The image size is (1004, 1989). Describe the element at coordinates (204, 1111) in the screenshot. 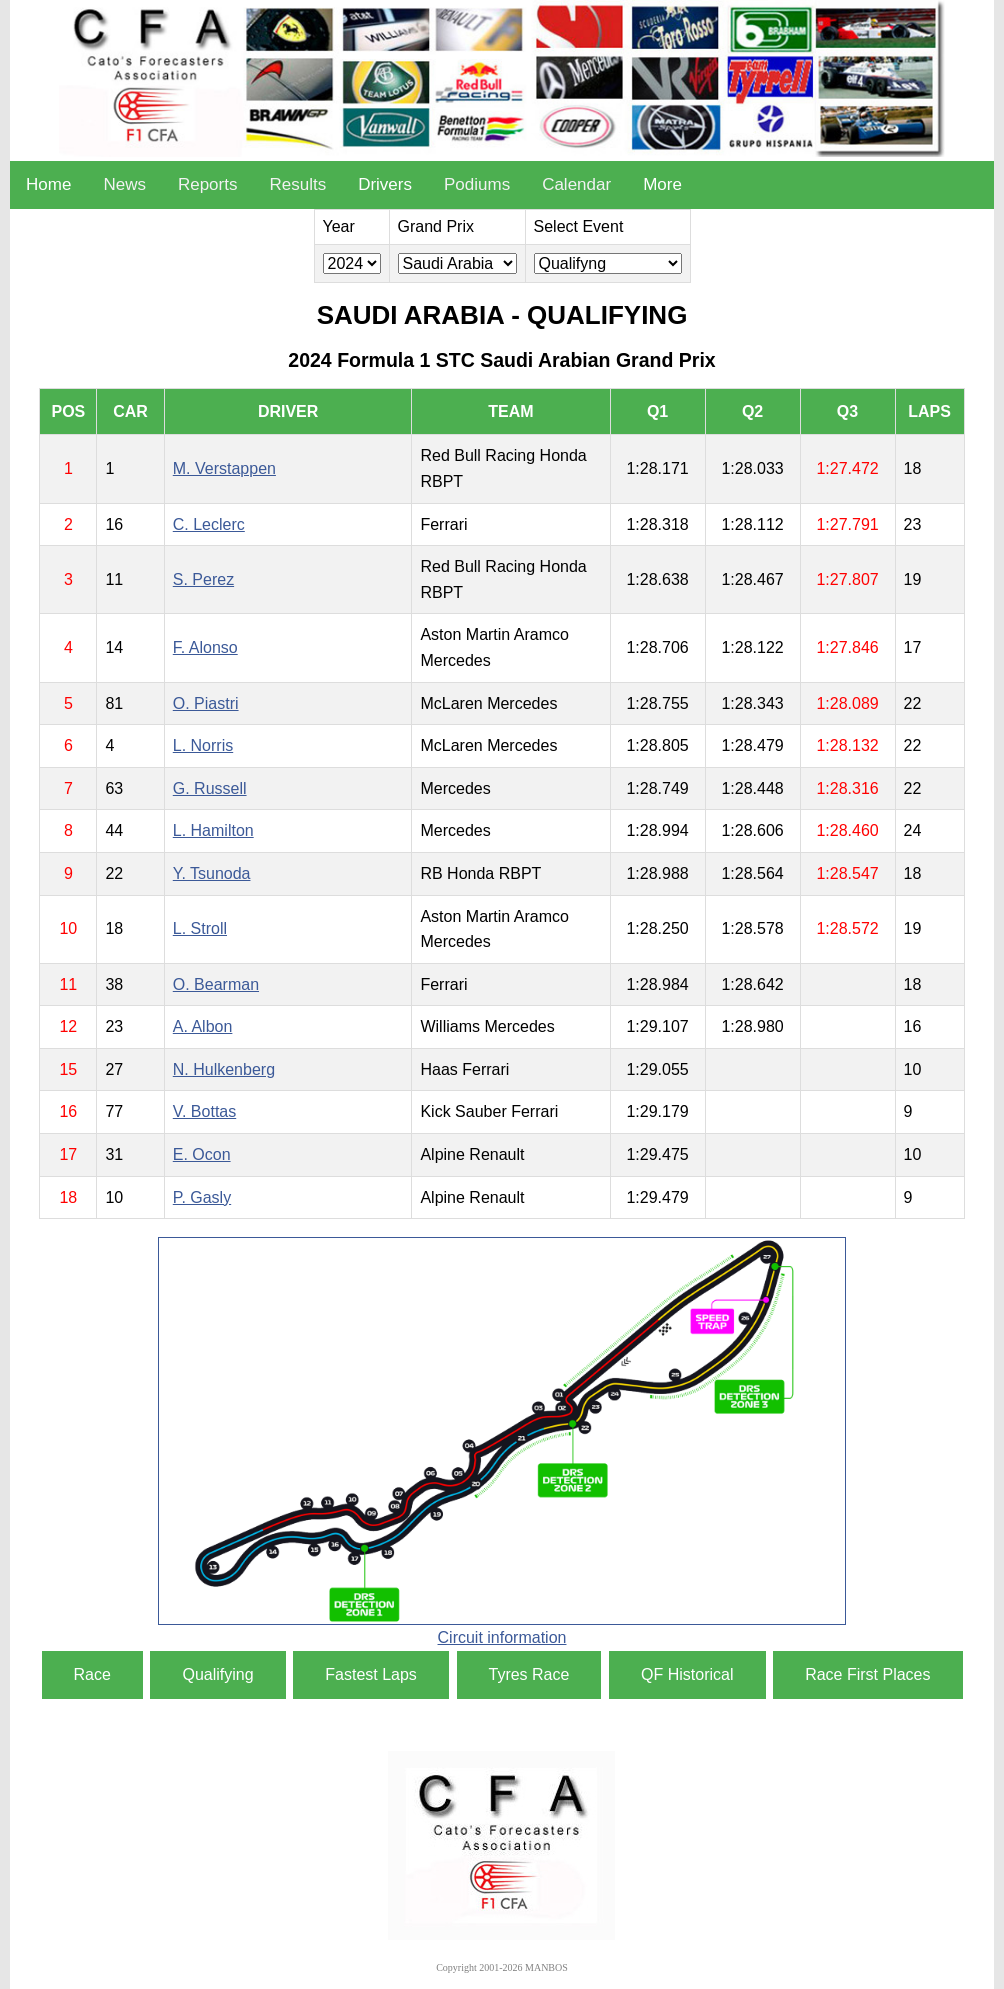

I see `V. Bottas` at that location.